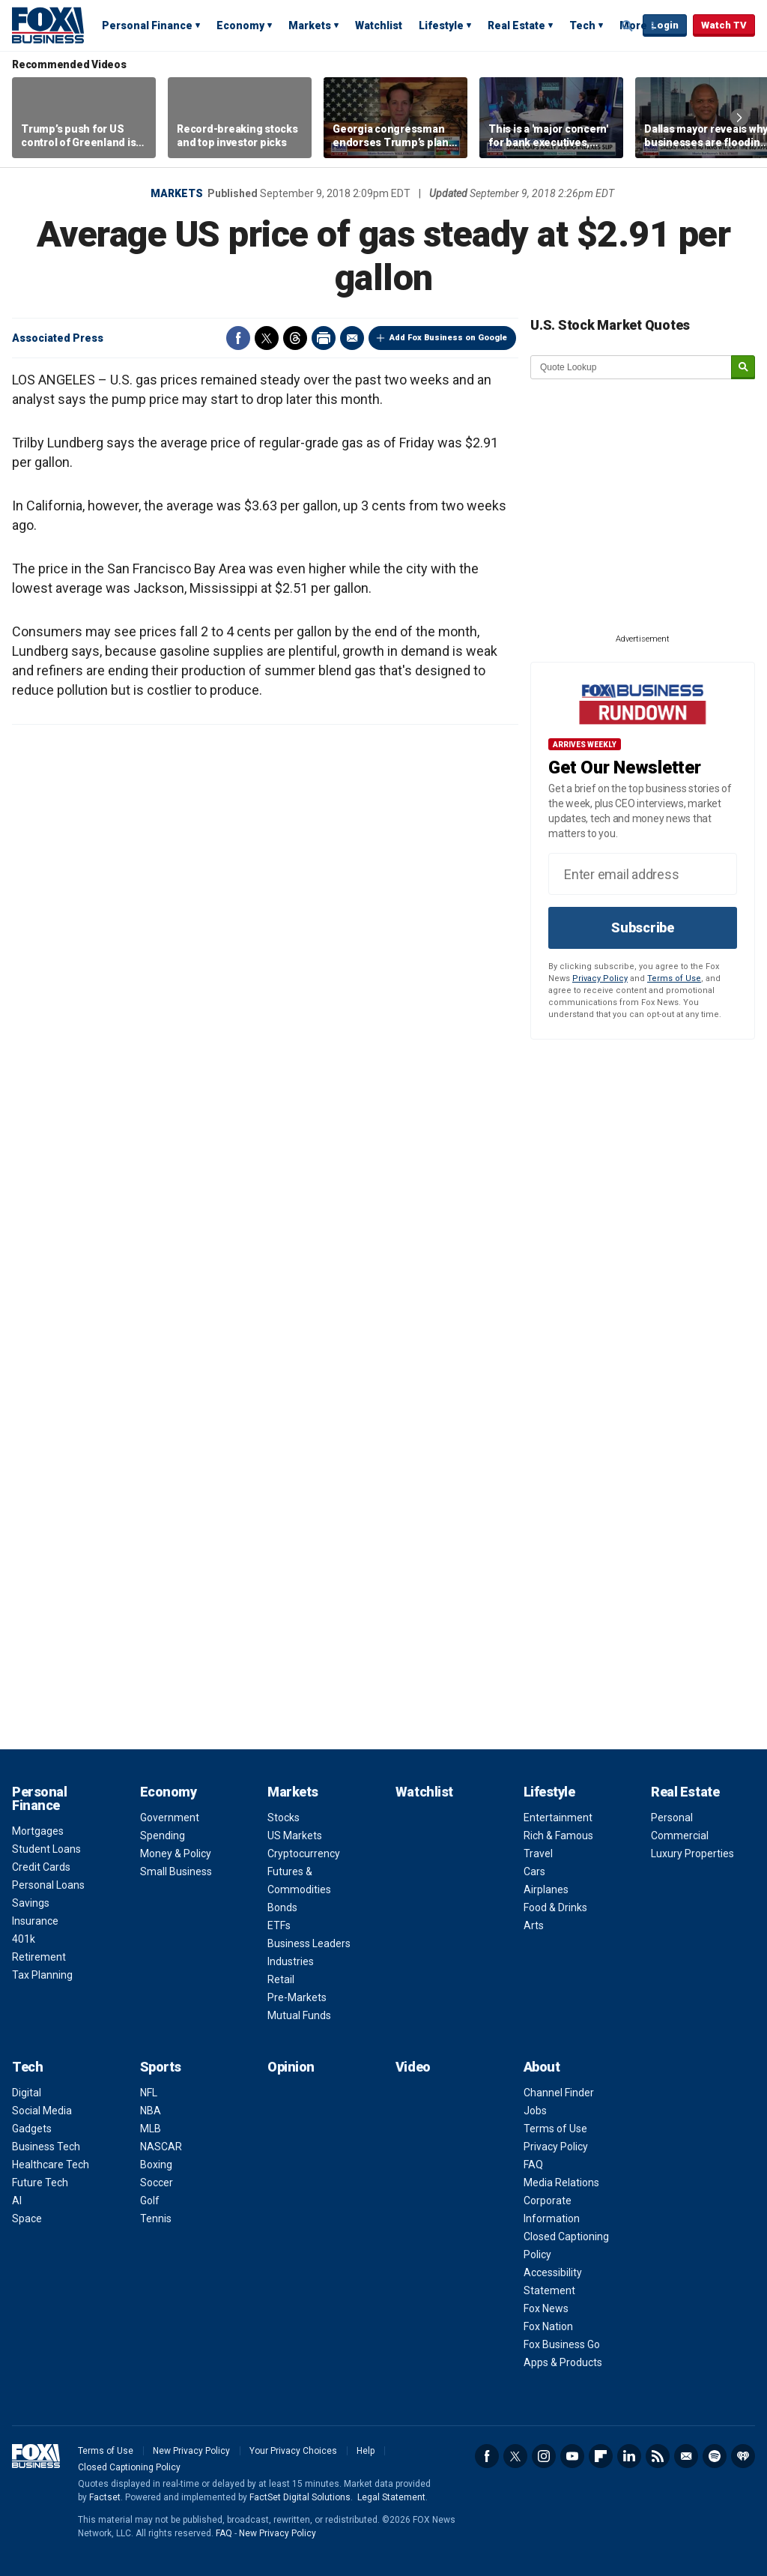 The image size is (767, 2576). What do you see at coordinates (156, 2183) in the screenshot?
I see `Soccer` at bounding box center [156, 2183].